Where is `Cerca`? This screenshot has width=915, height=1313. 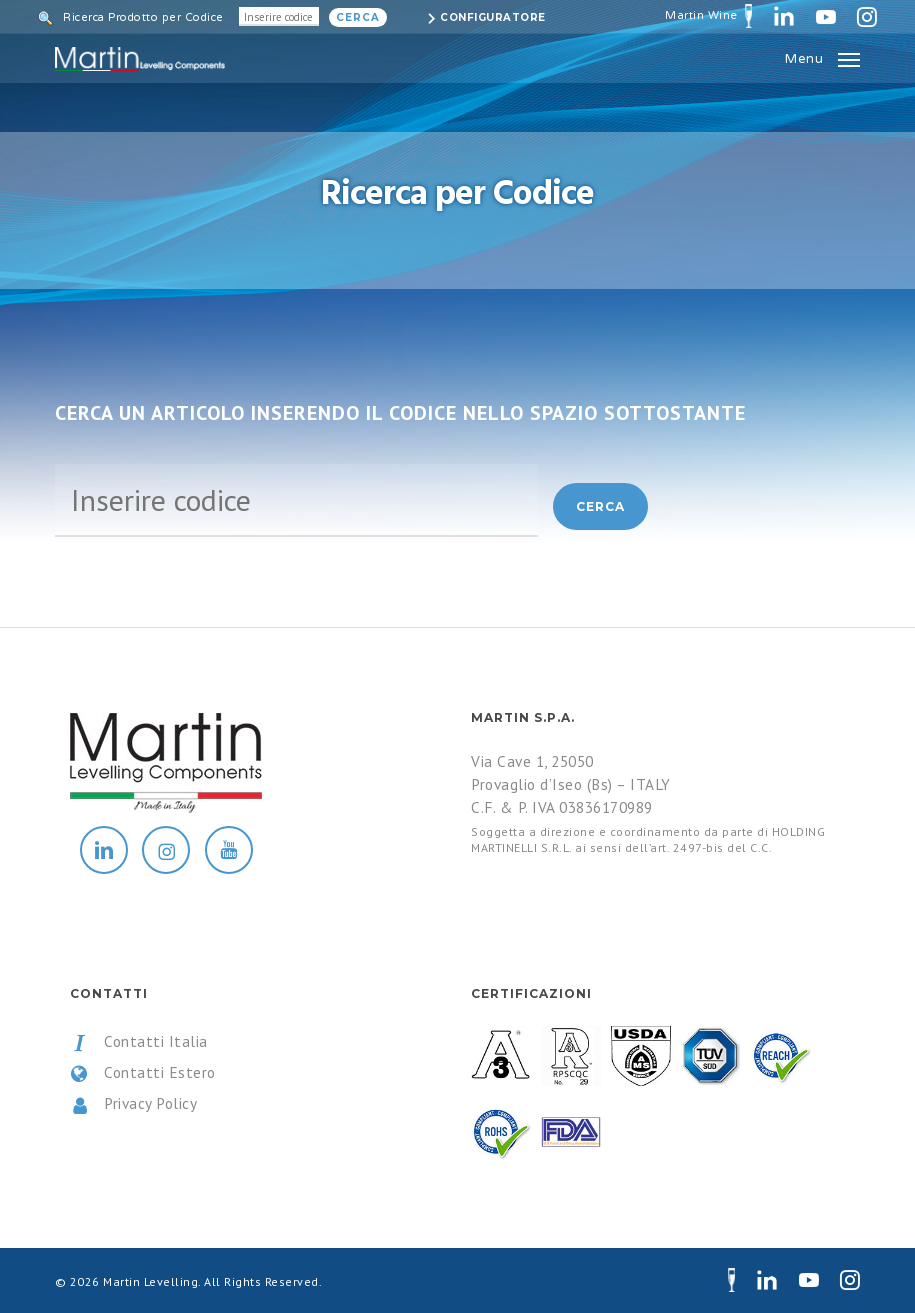
Cerca is located at coordinates (358, 17).